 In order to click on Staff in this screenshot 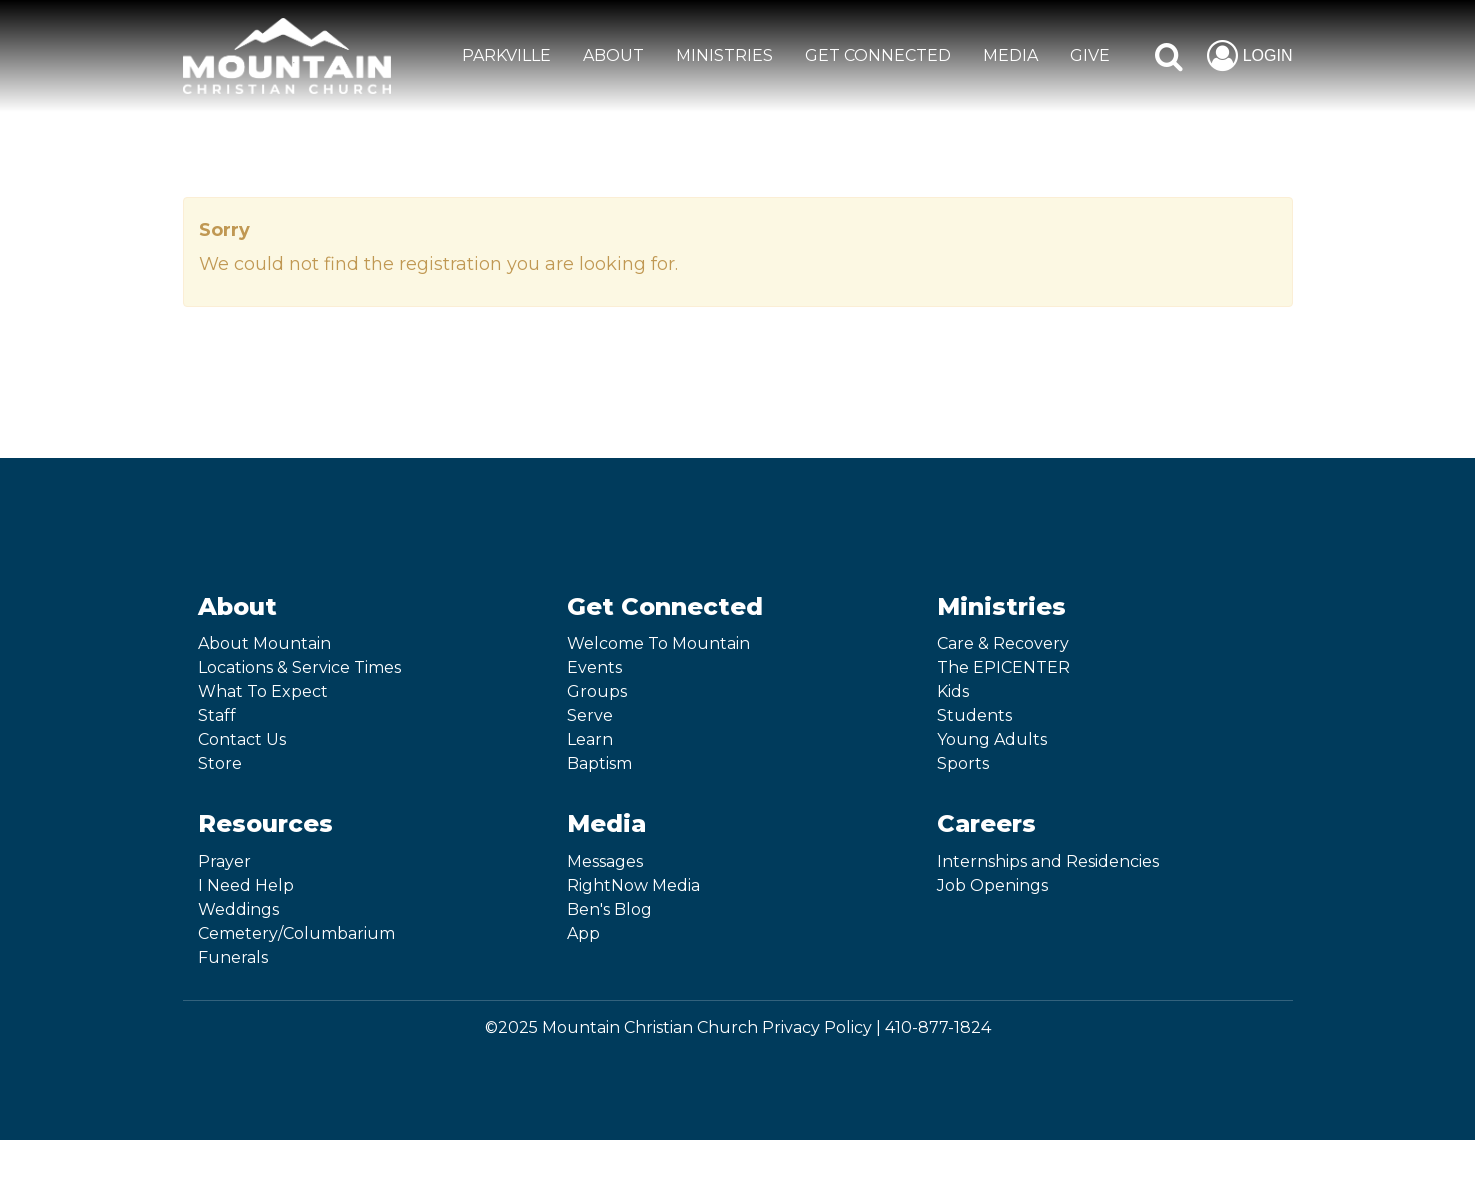, I will do `click(217, 715)`.